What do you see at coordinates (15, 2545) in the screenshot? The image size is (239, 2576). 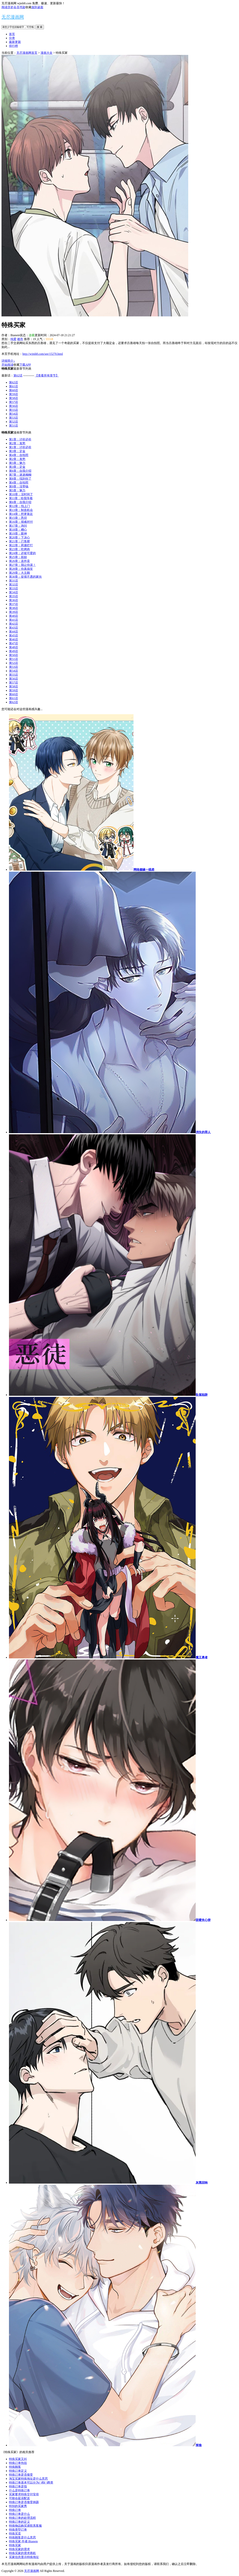 I see `特殊买家` at bounding box center [15, 2545].